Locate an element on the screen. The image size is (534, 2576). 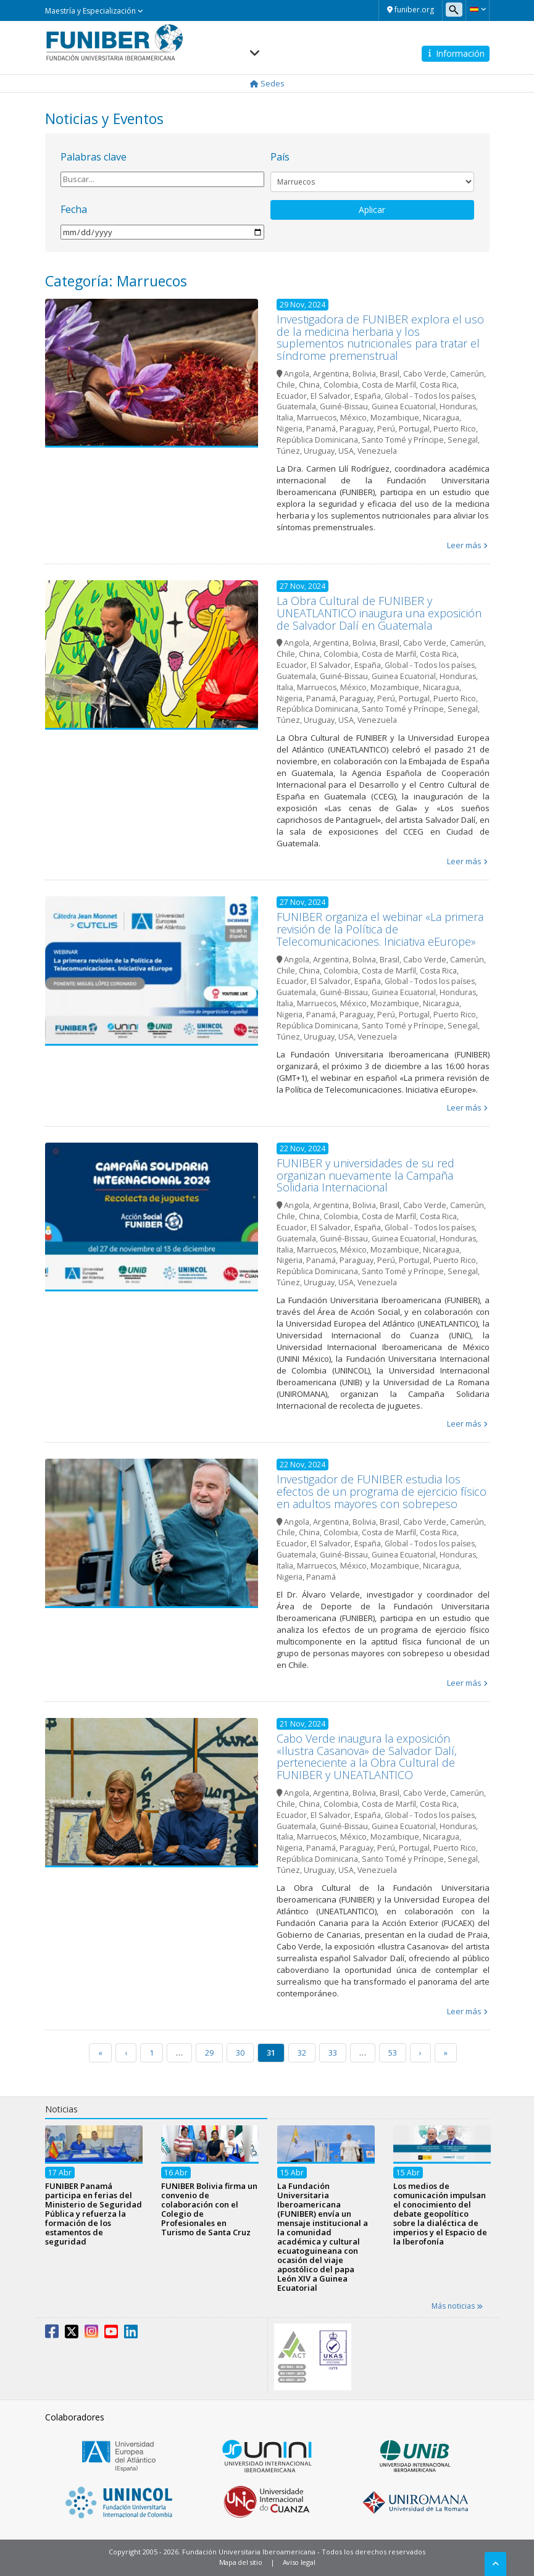
Aviso legal is located at coordinates (299, 2562).